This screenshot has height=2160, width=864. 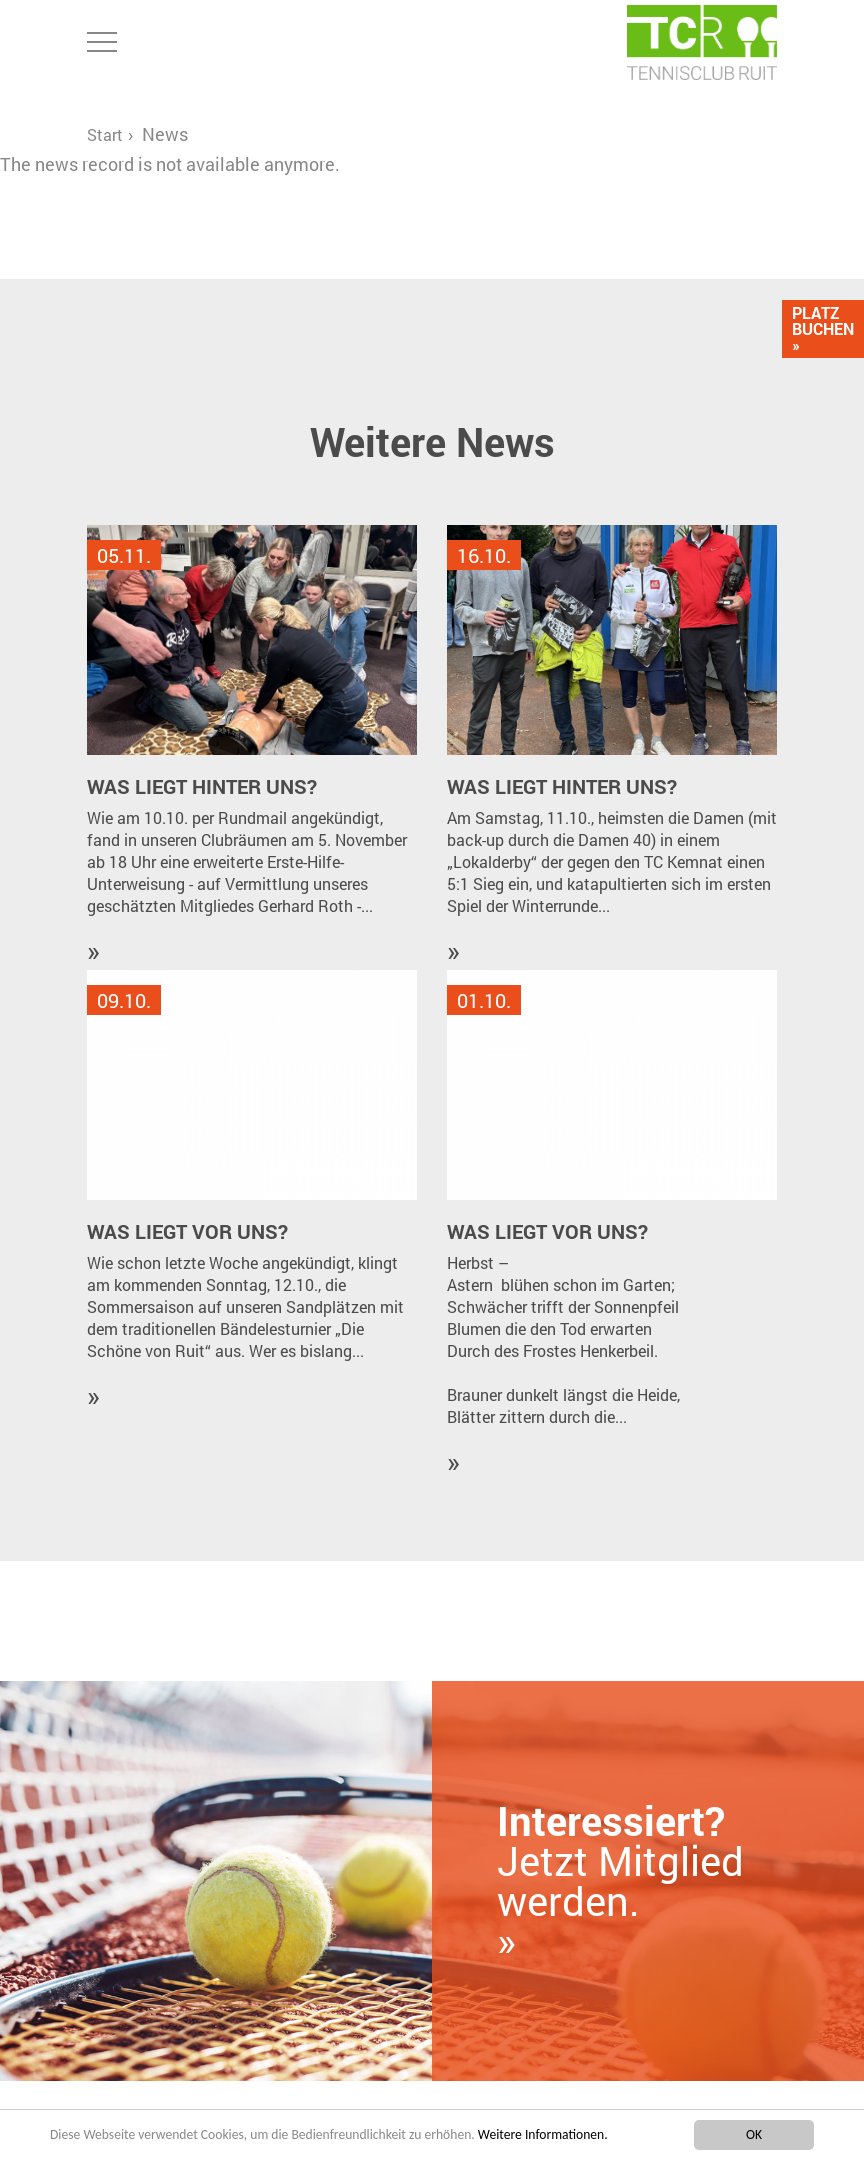 I want to click on Weitere Informationen., so click(x=543, y=2135).